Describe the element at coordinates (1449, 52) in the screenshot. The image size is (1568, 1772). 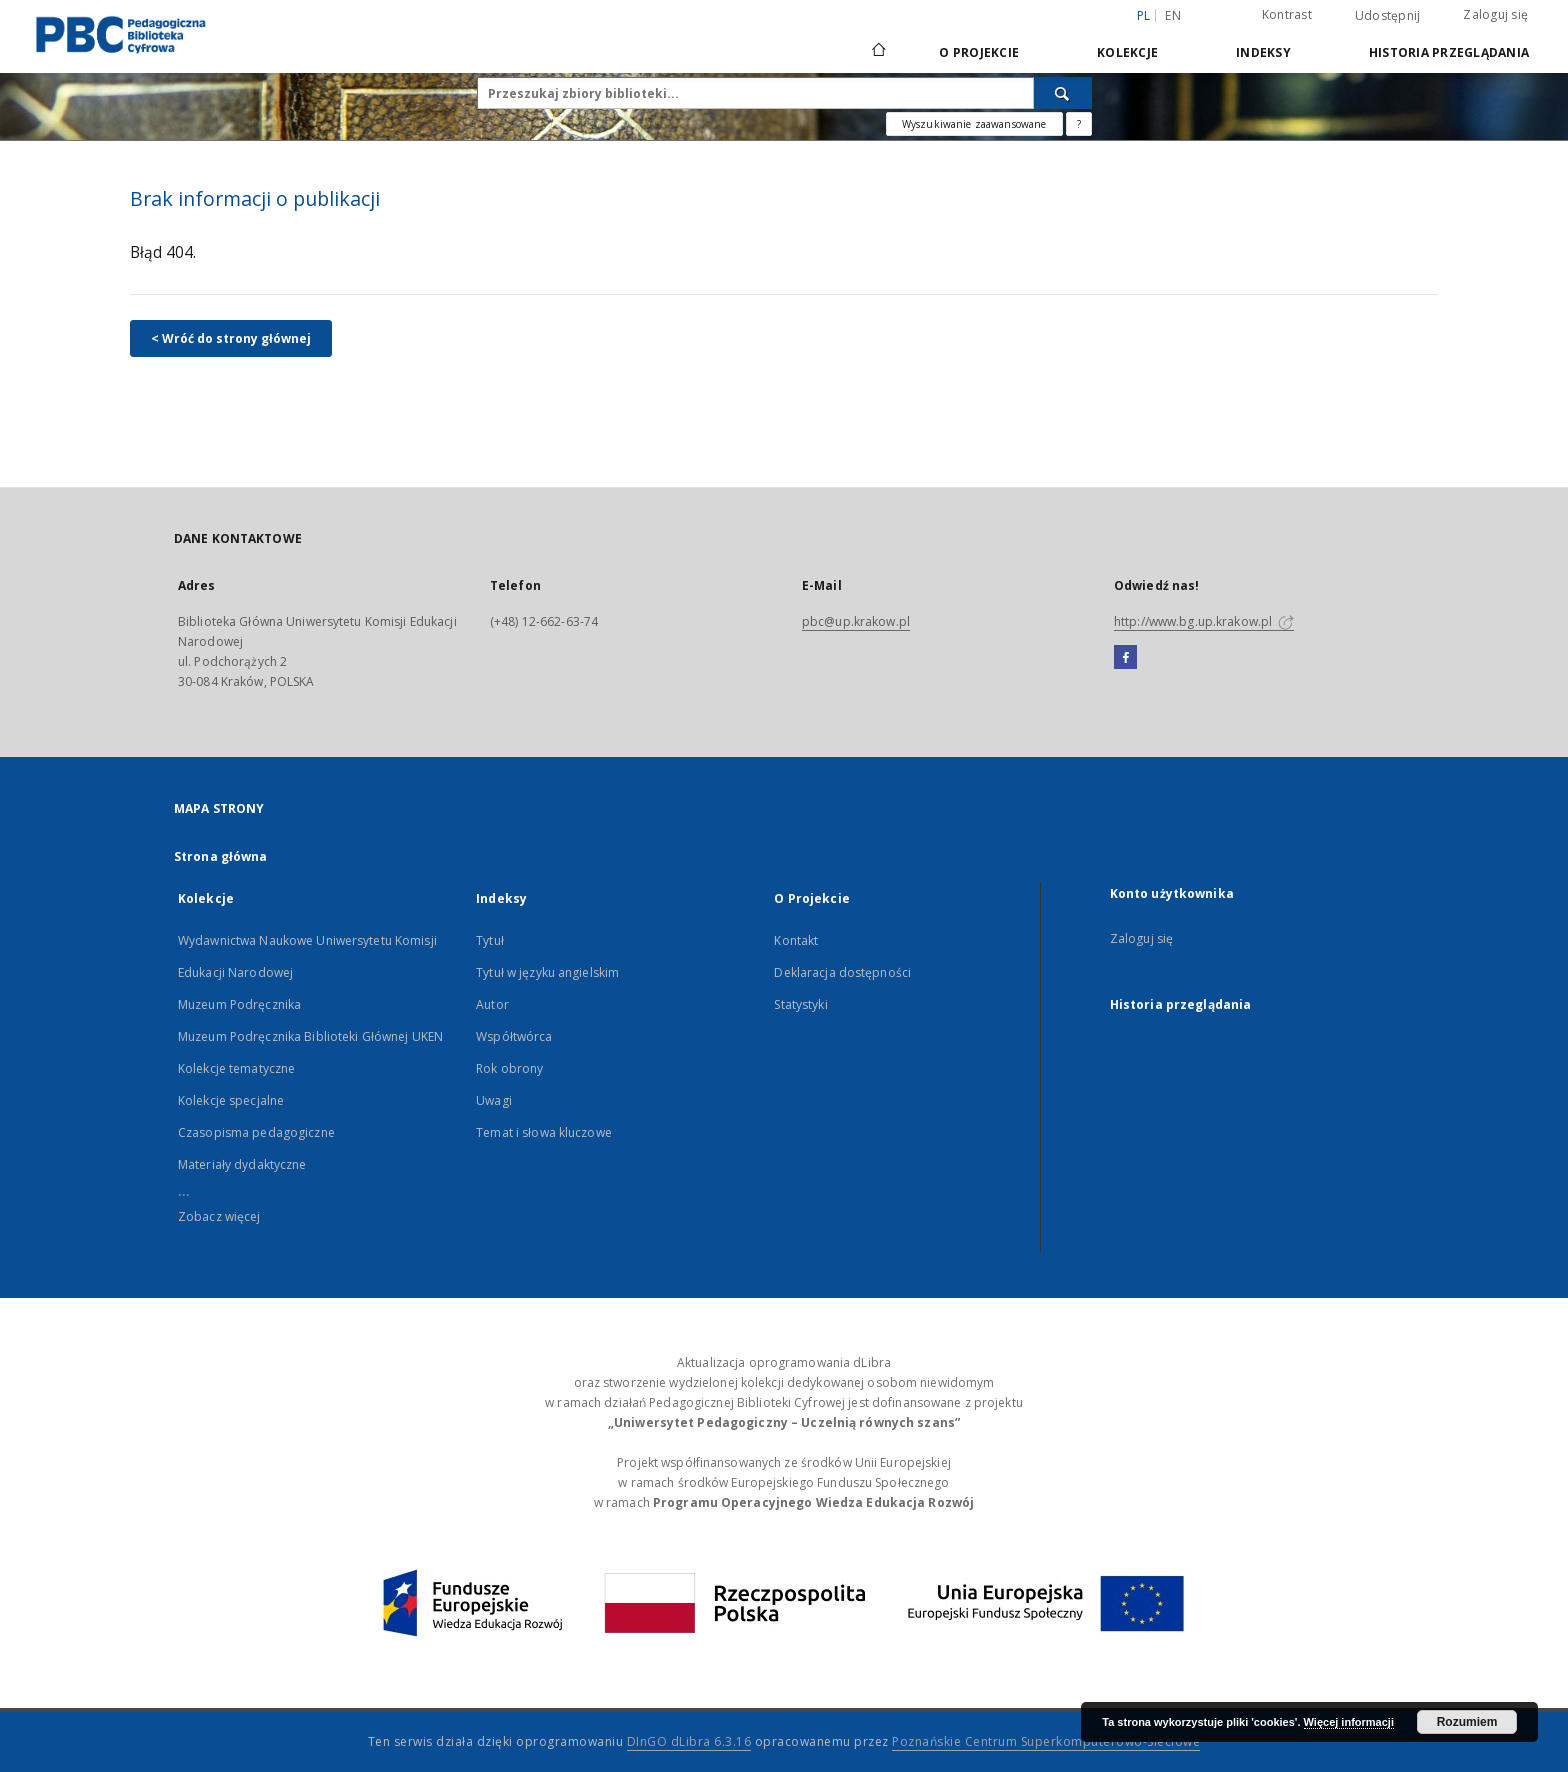
I see `Historia przeglądania` at that location.